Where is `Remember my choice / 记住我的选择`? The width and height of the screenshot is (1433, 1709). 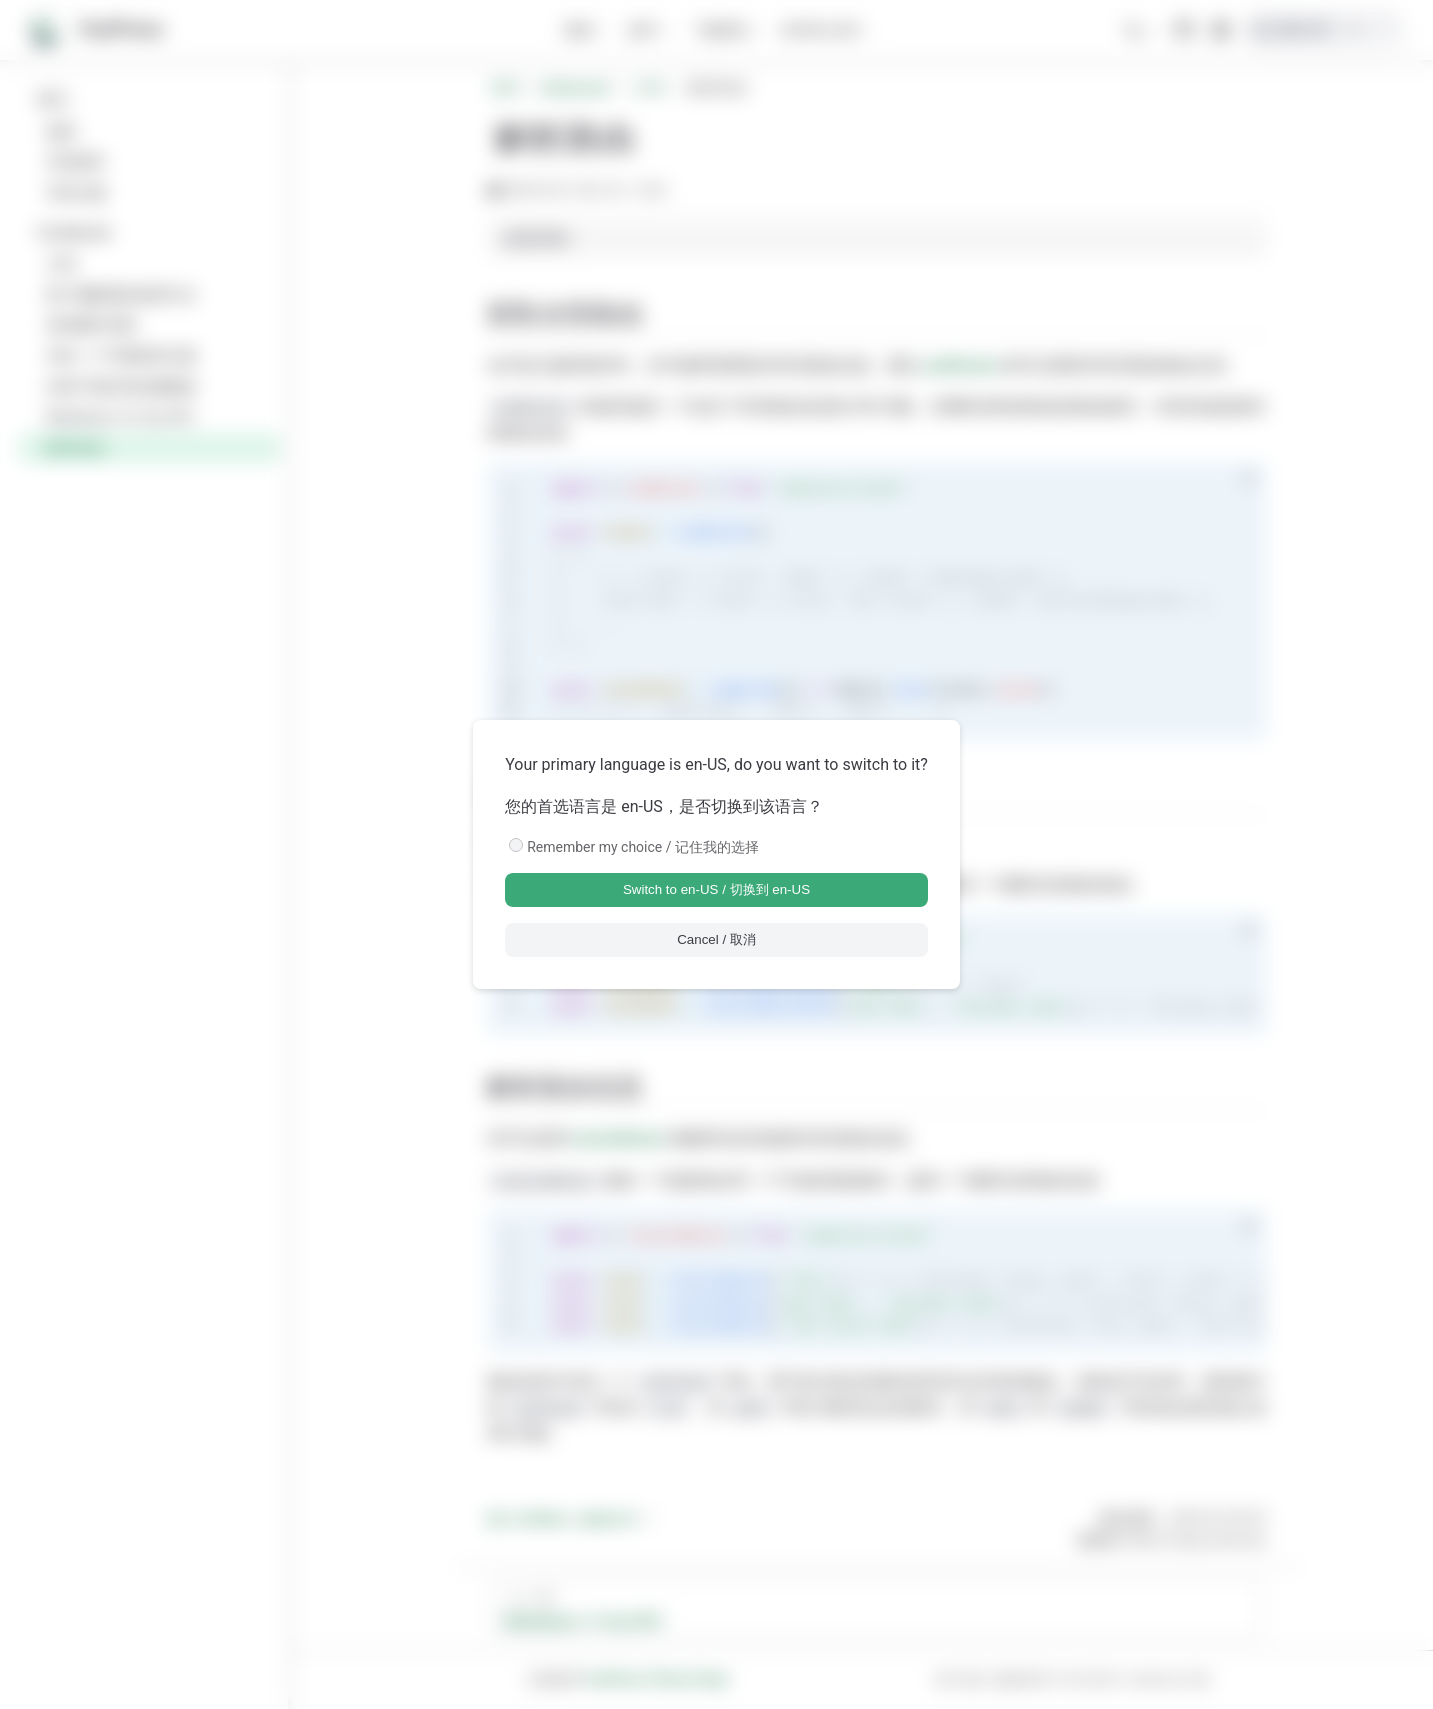
Remember my choice / 记住我的选择 is located at coordinates (643, 847).